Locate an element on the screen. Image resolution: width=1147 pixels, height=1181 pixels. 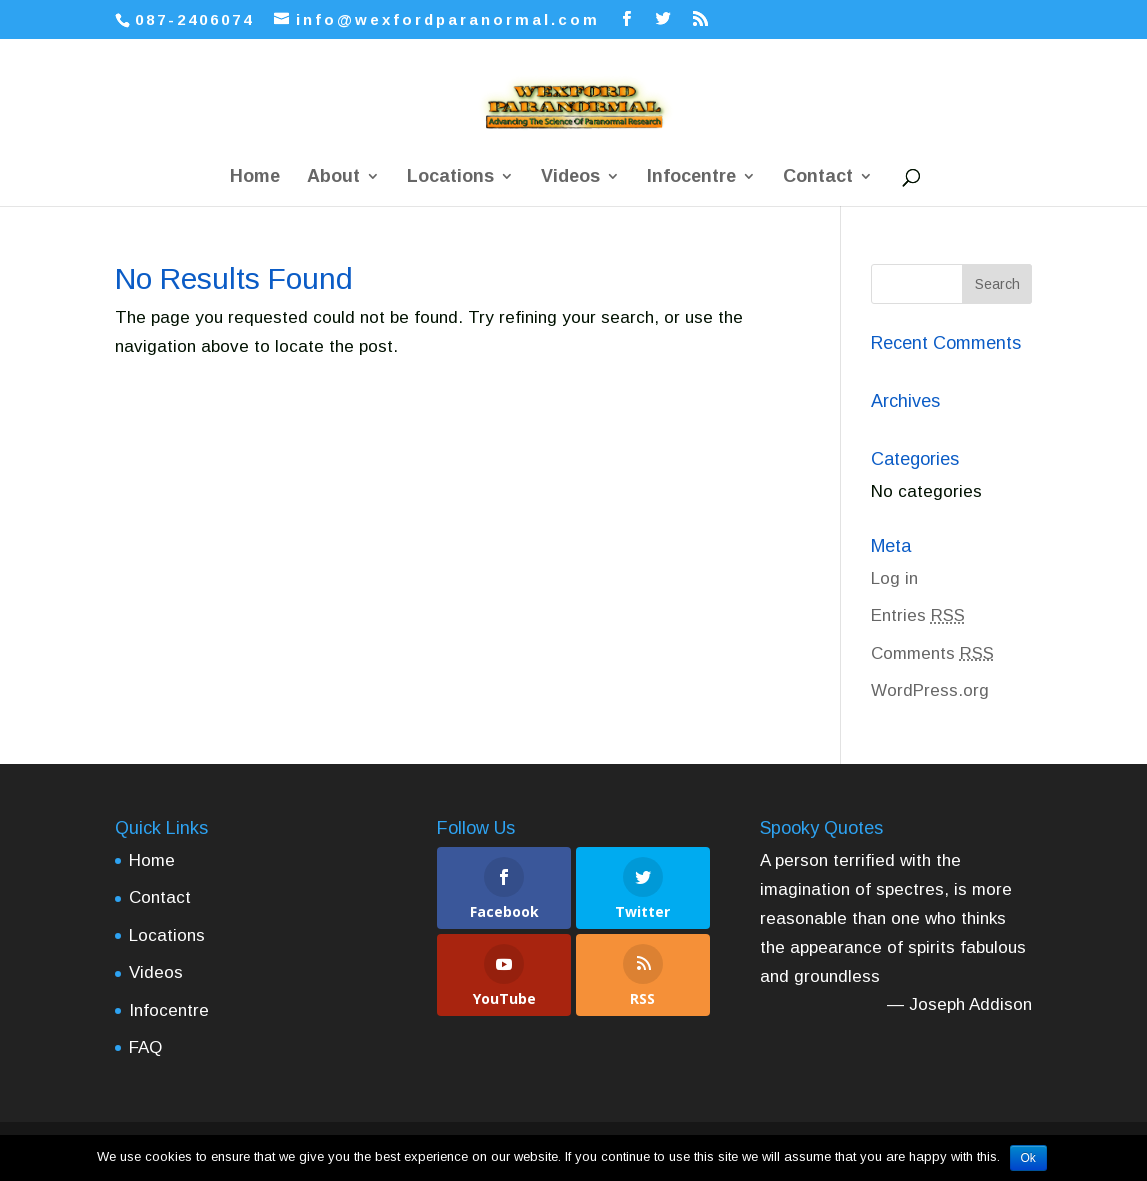
WordPress.org is located at coordinates (930, 690).